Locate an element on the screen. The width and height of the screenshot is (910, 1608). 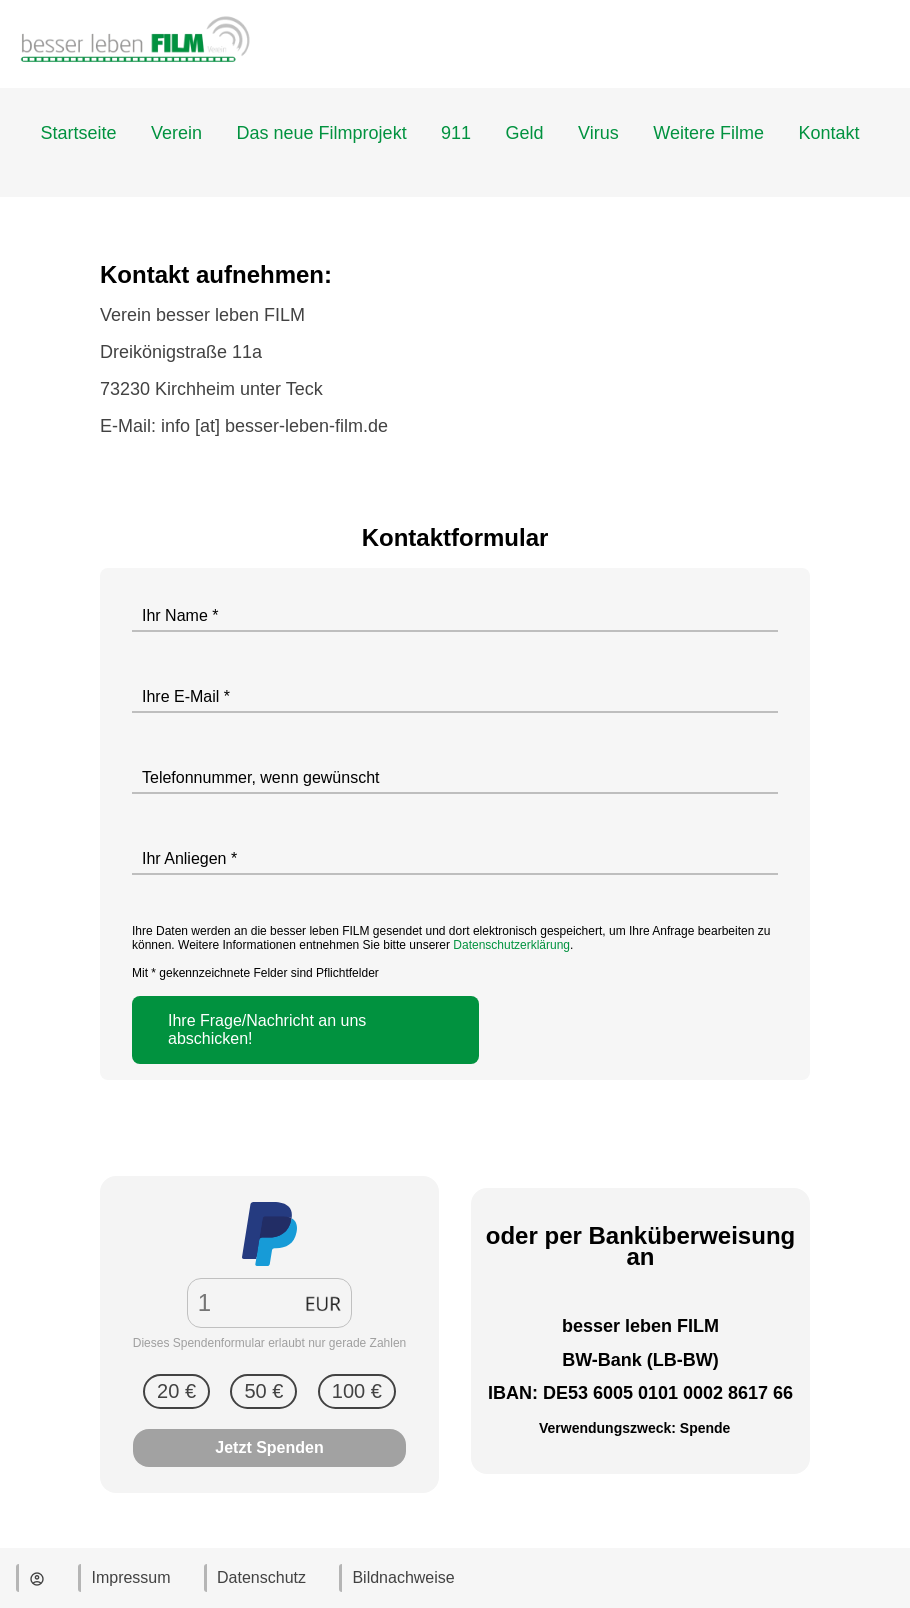
Ihr Anliegen * is located at coordinates (189, 858).